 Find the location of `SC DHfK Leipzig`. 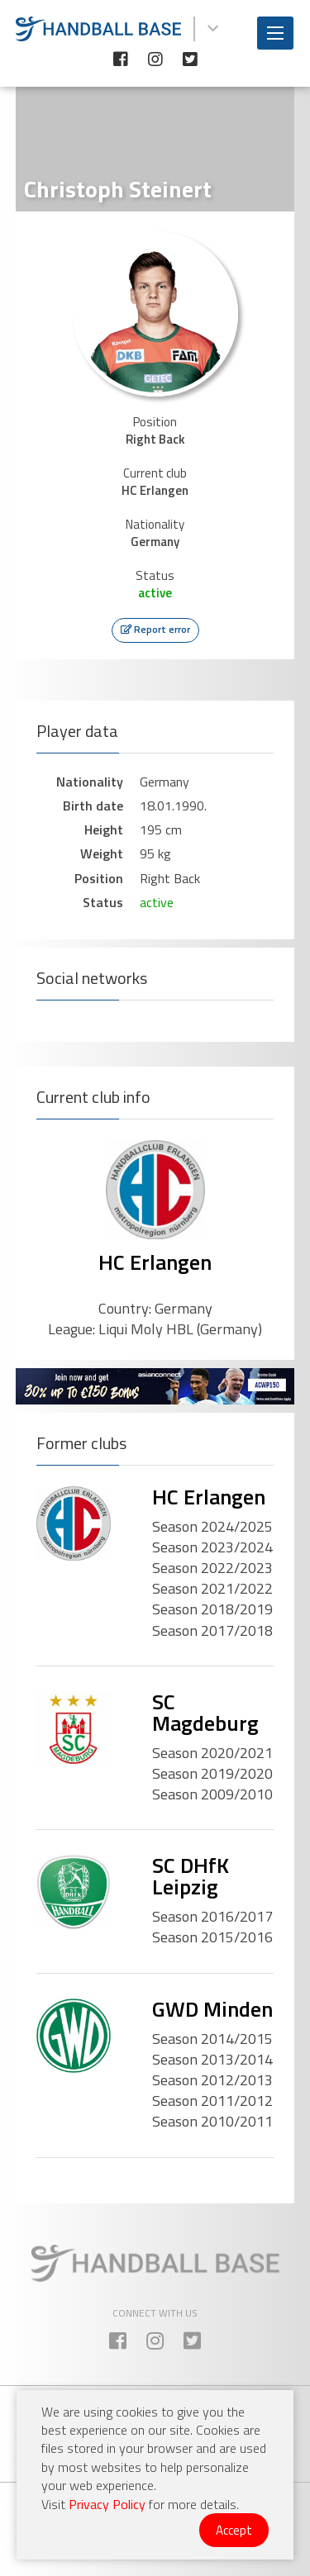

SC DHfK Leipzig is located at coordinates (190, 1876).